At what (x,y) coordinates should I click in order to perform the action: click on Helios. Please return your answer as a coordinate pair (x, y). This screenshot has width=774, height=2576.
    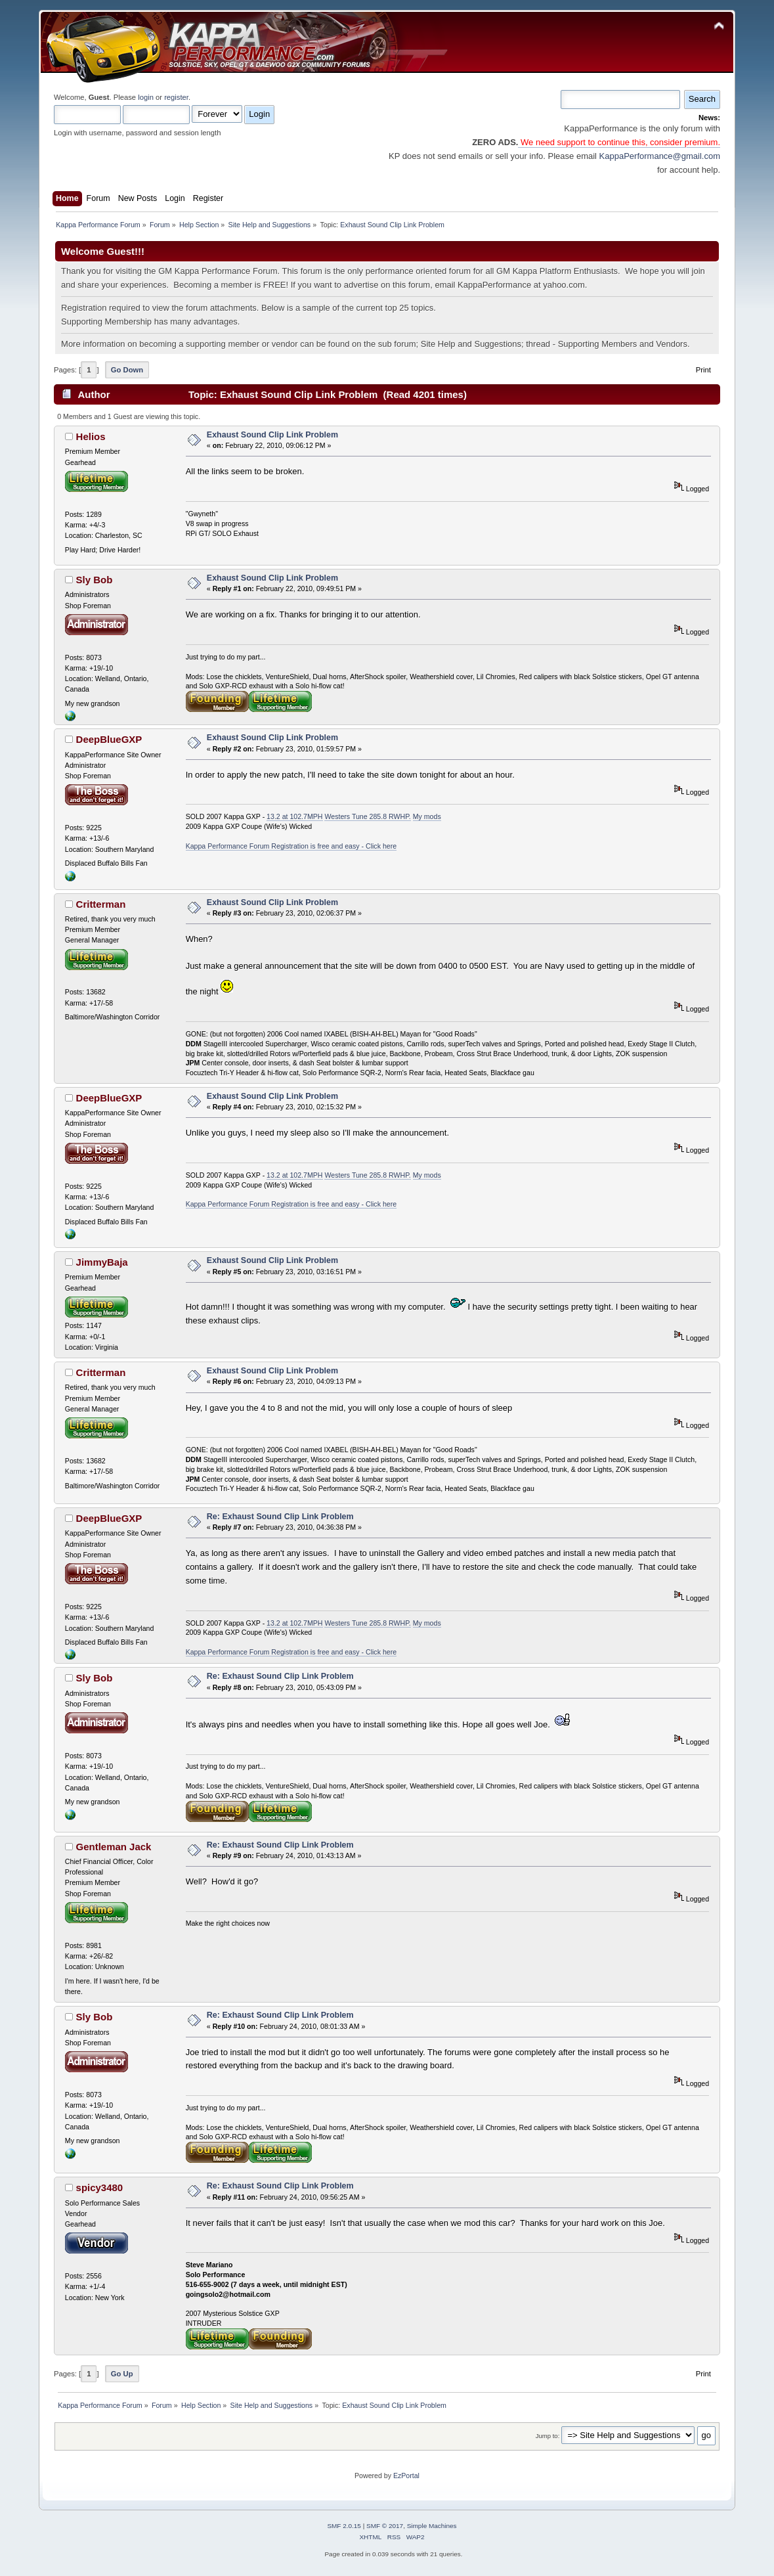
    Looking at the image, I should click on (91, 436).